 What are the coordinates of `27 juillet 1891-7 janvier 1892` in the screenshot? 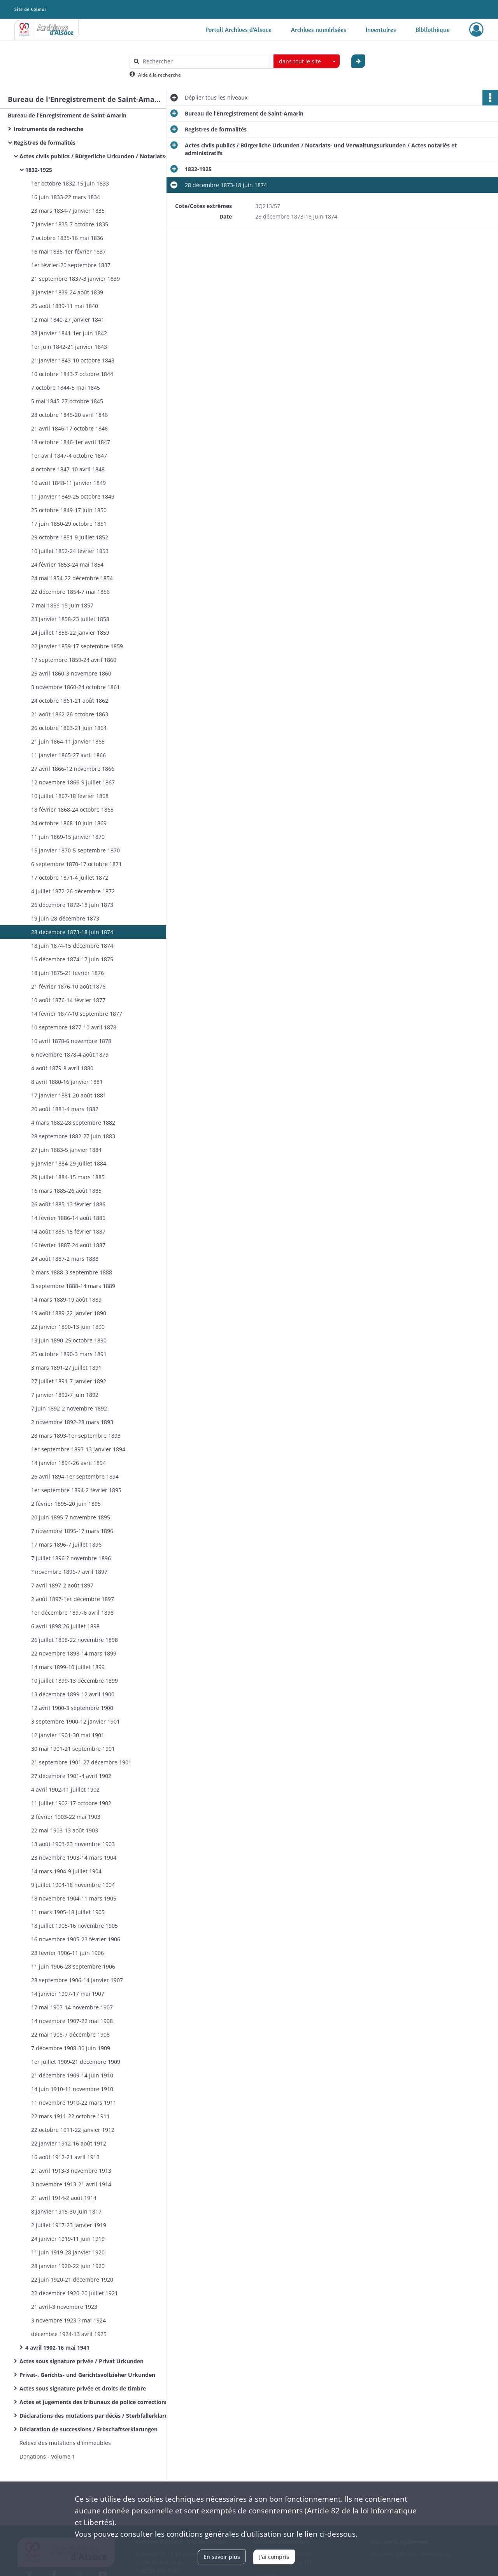 It's located at (68, 1381).